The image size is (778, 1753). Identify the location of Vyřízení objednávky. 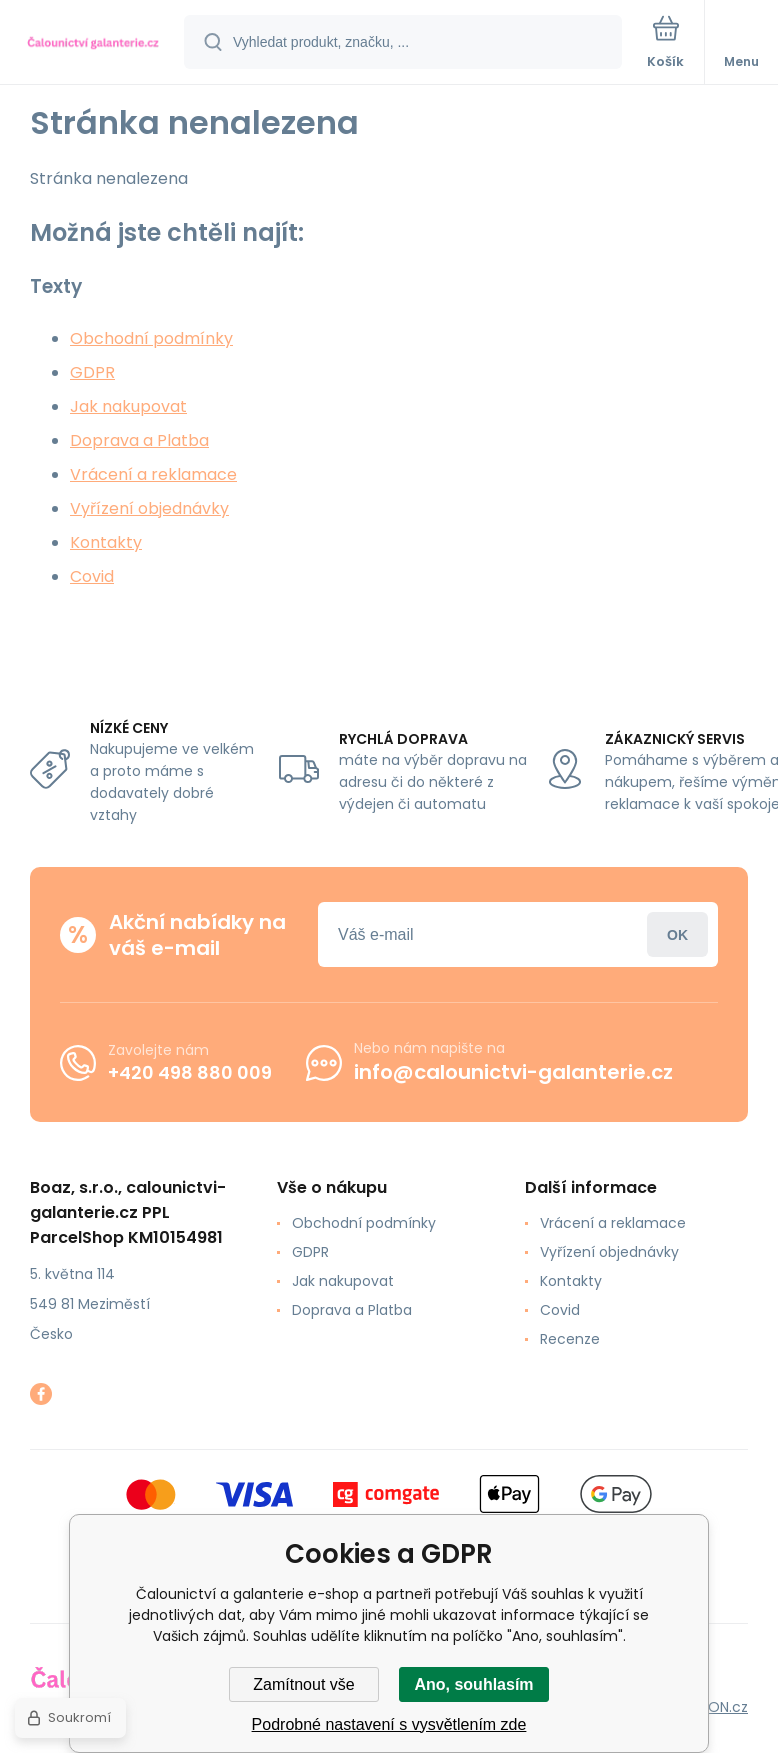
(149, 508).